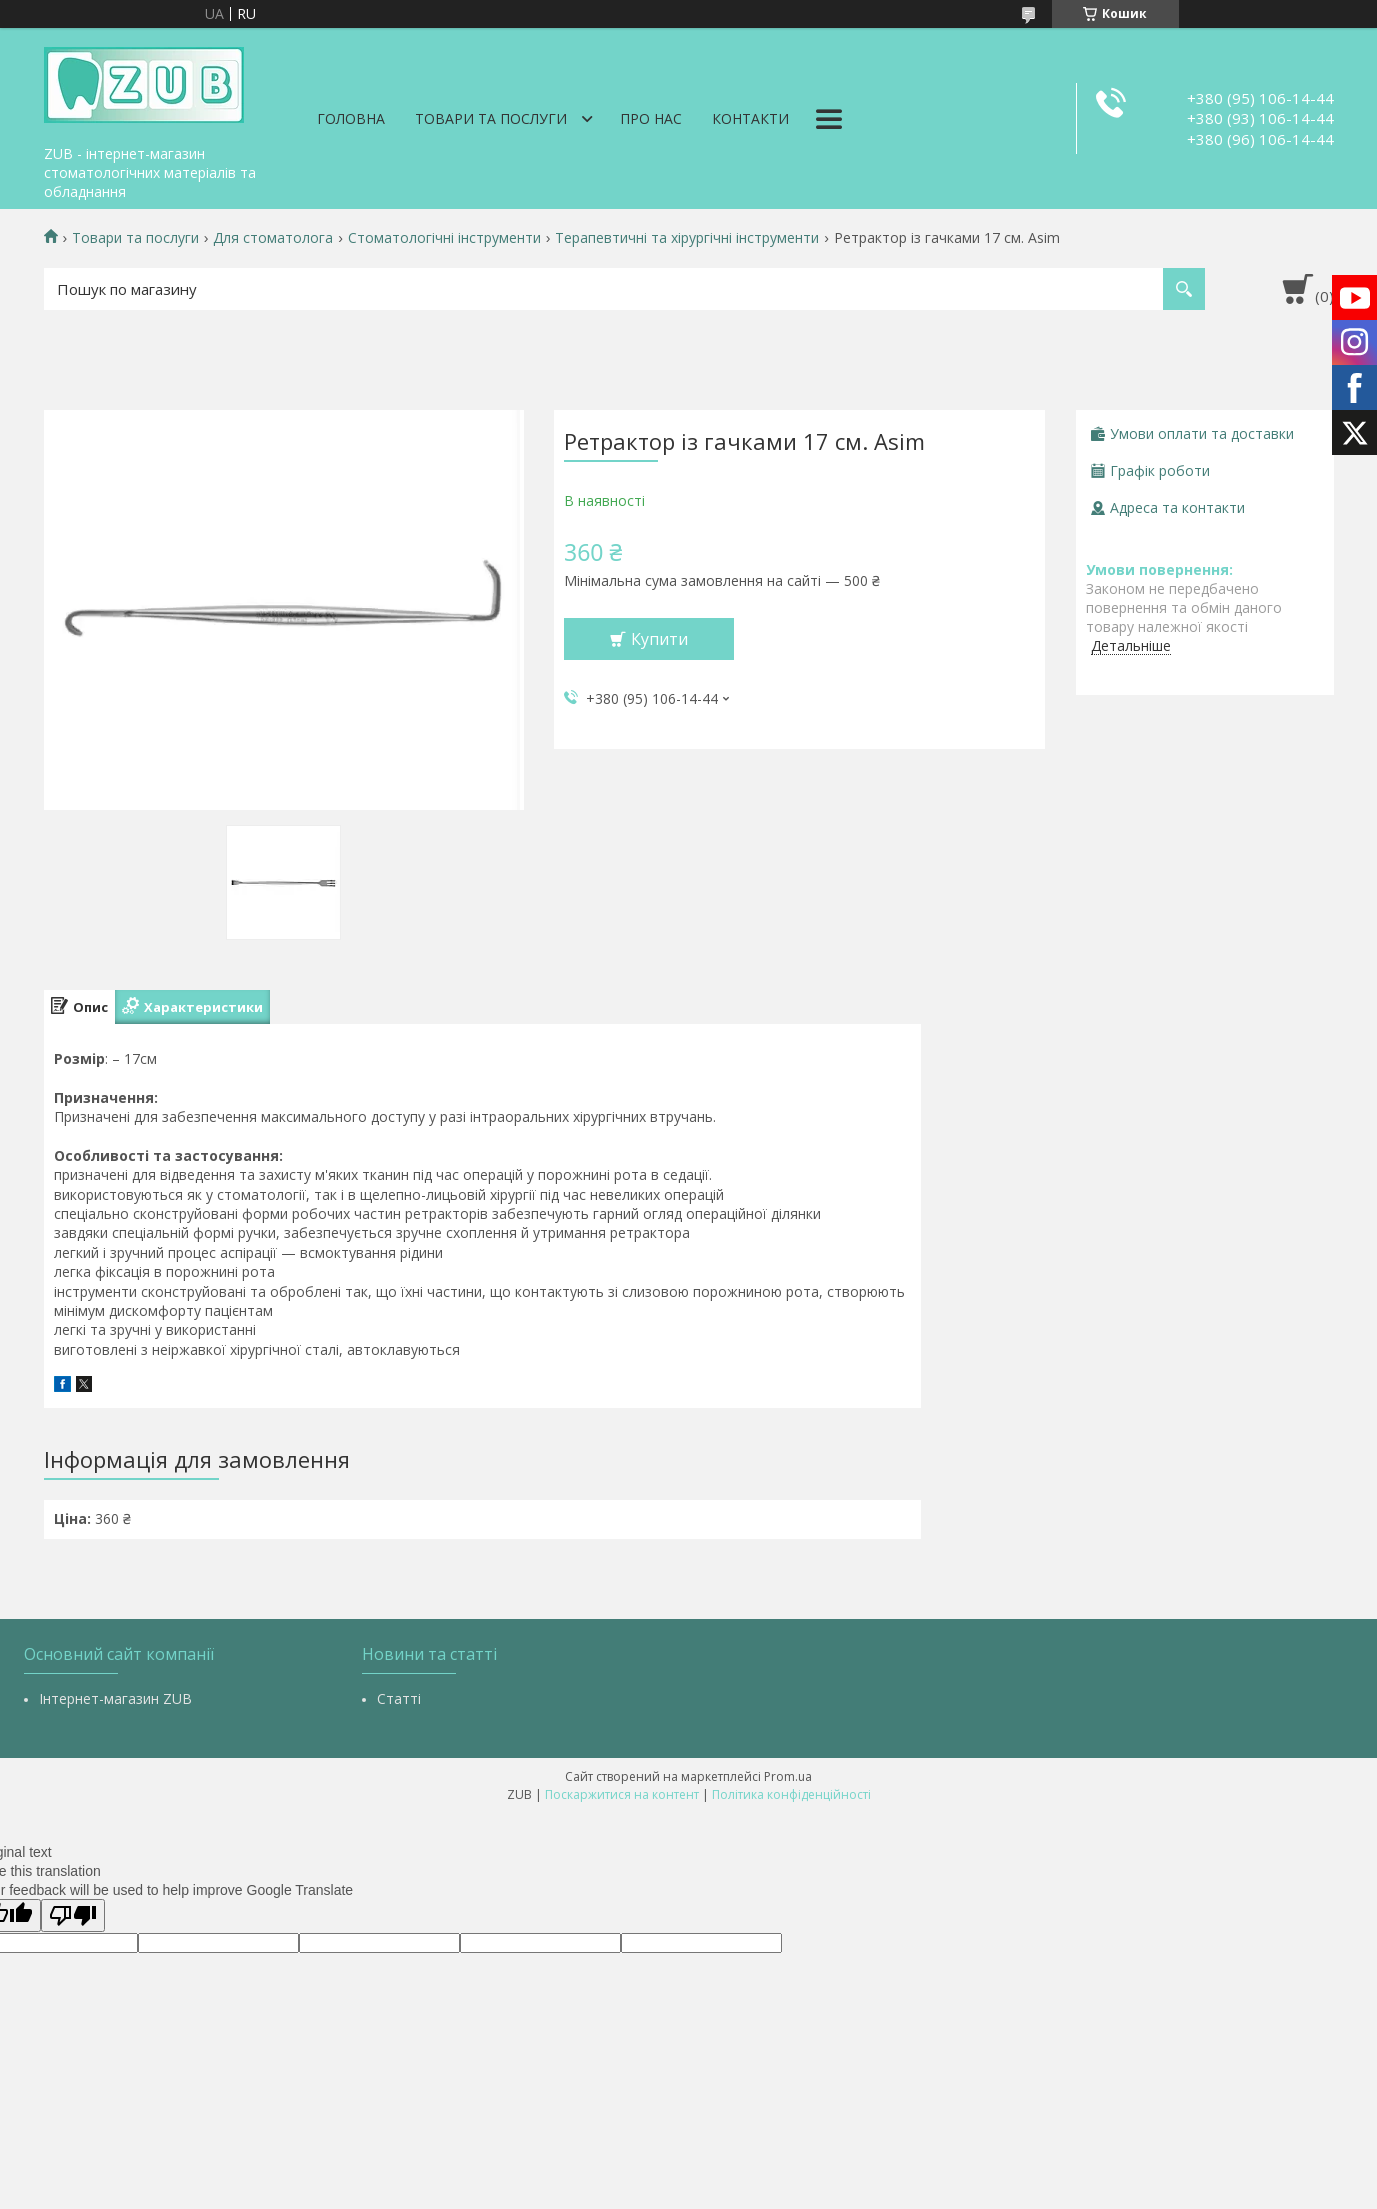 The image size is (1377, 2209). Describe the element at coordinates (687, 238) in the screenshot. I see `Терапевтичні та хірургічні інструменти` at that location.